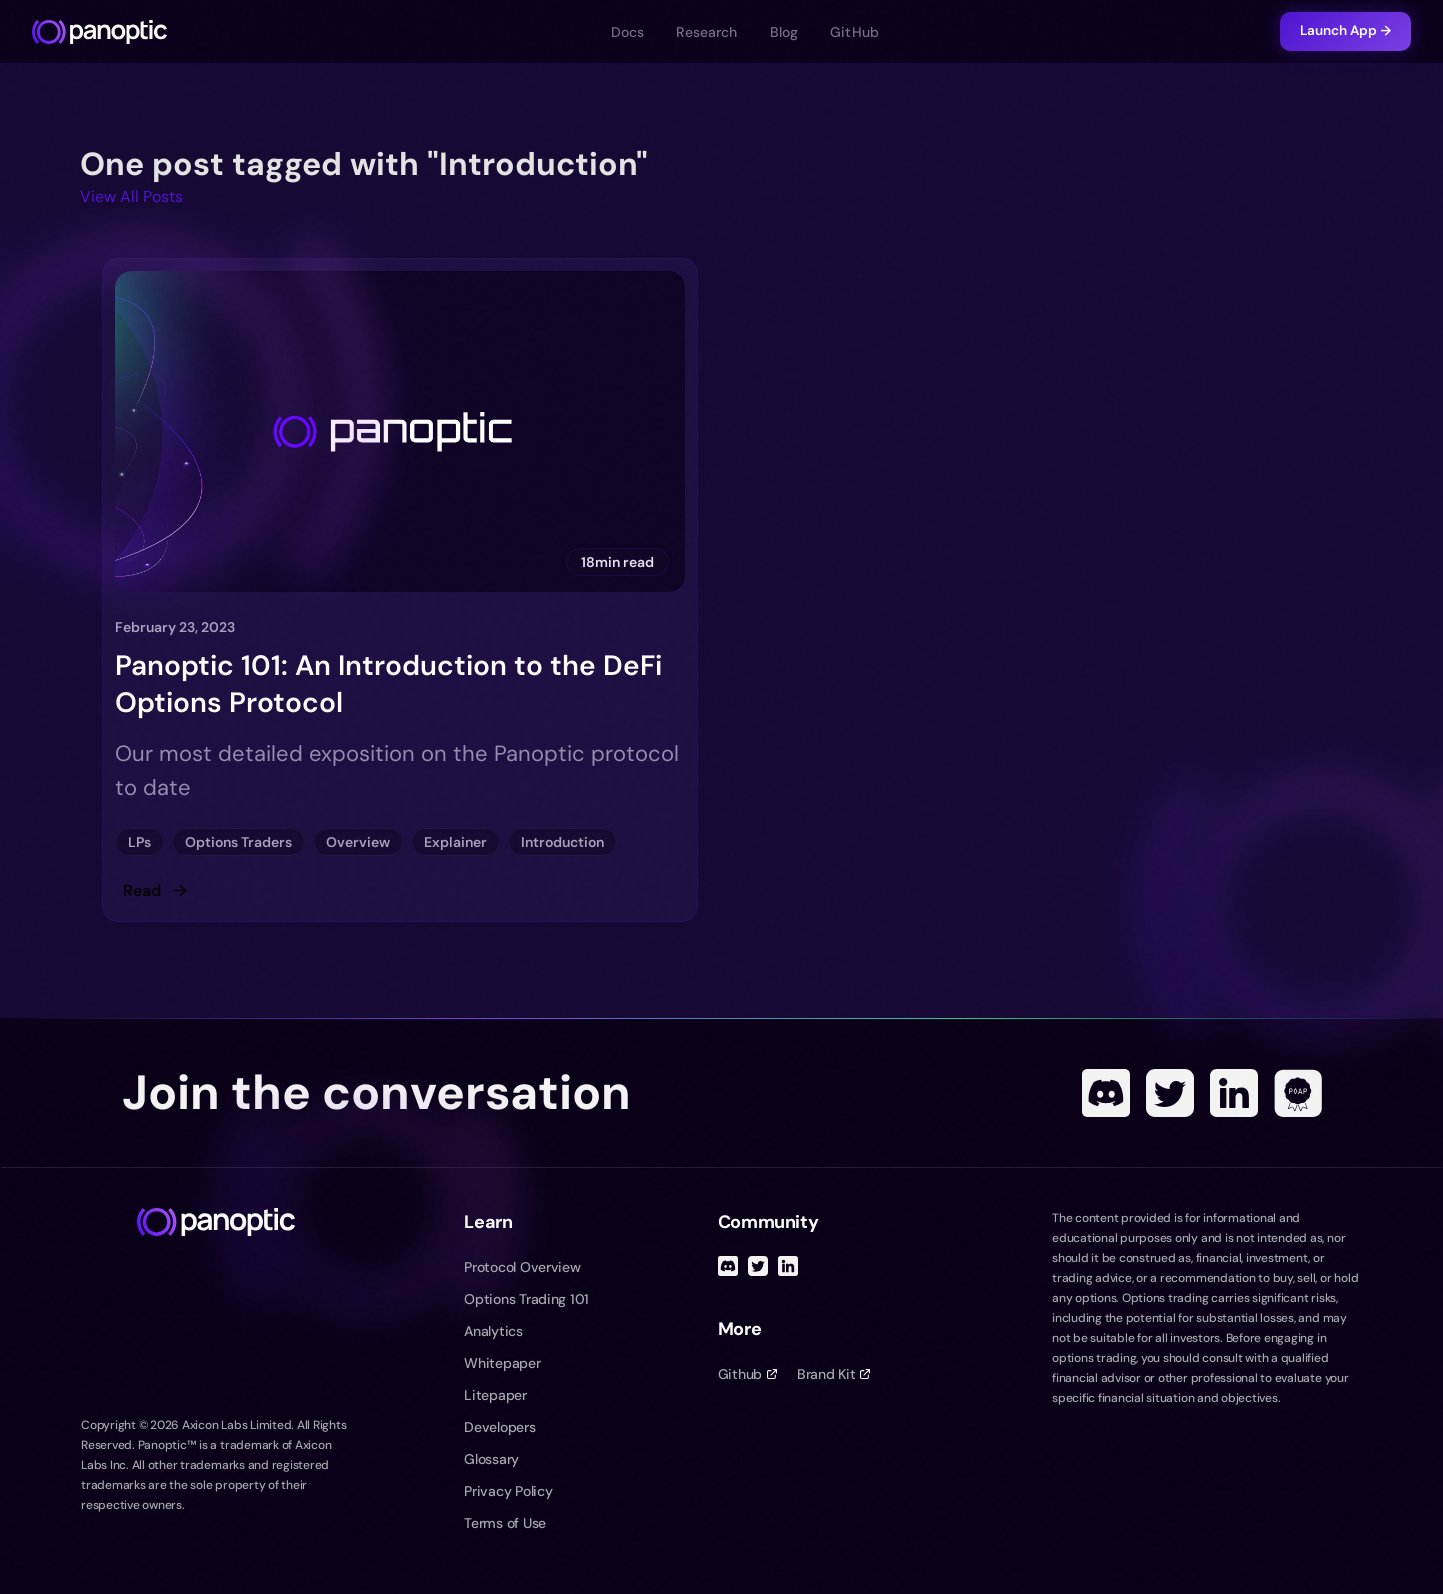 Image resolution: width=1443 pixels, height=1594 pixels. Describe the element at coordinates (706, 32) in the screenshot. I see `Research` at that location.